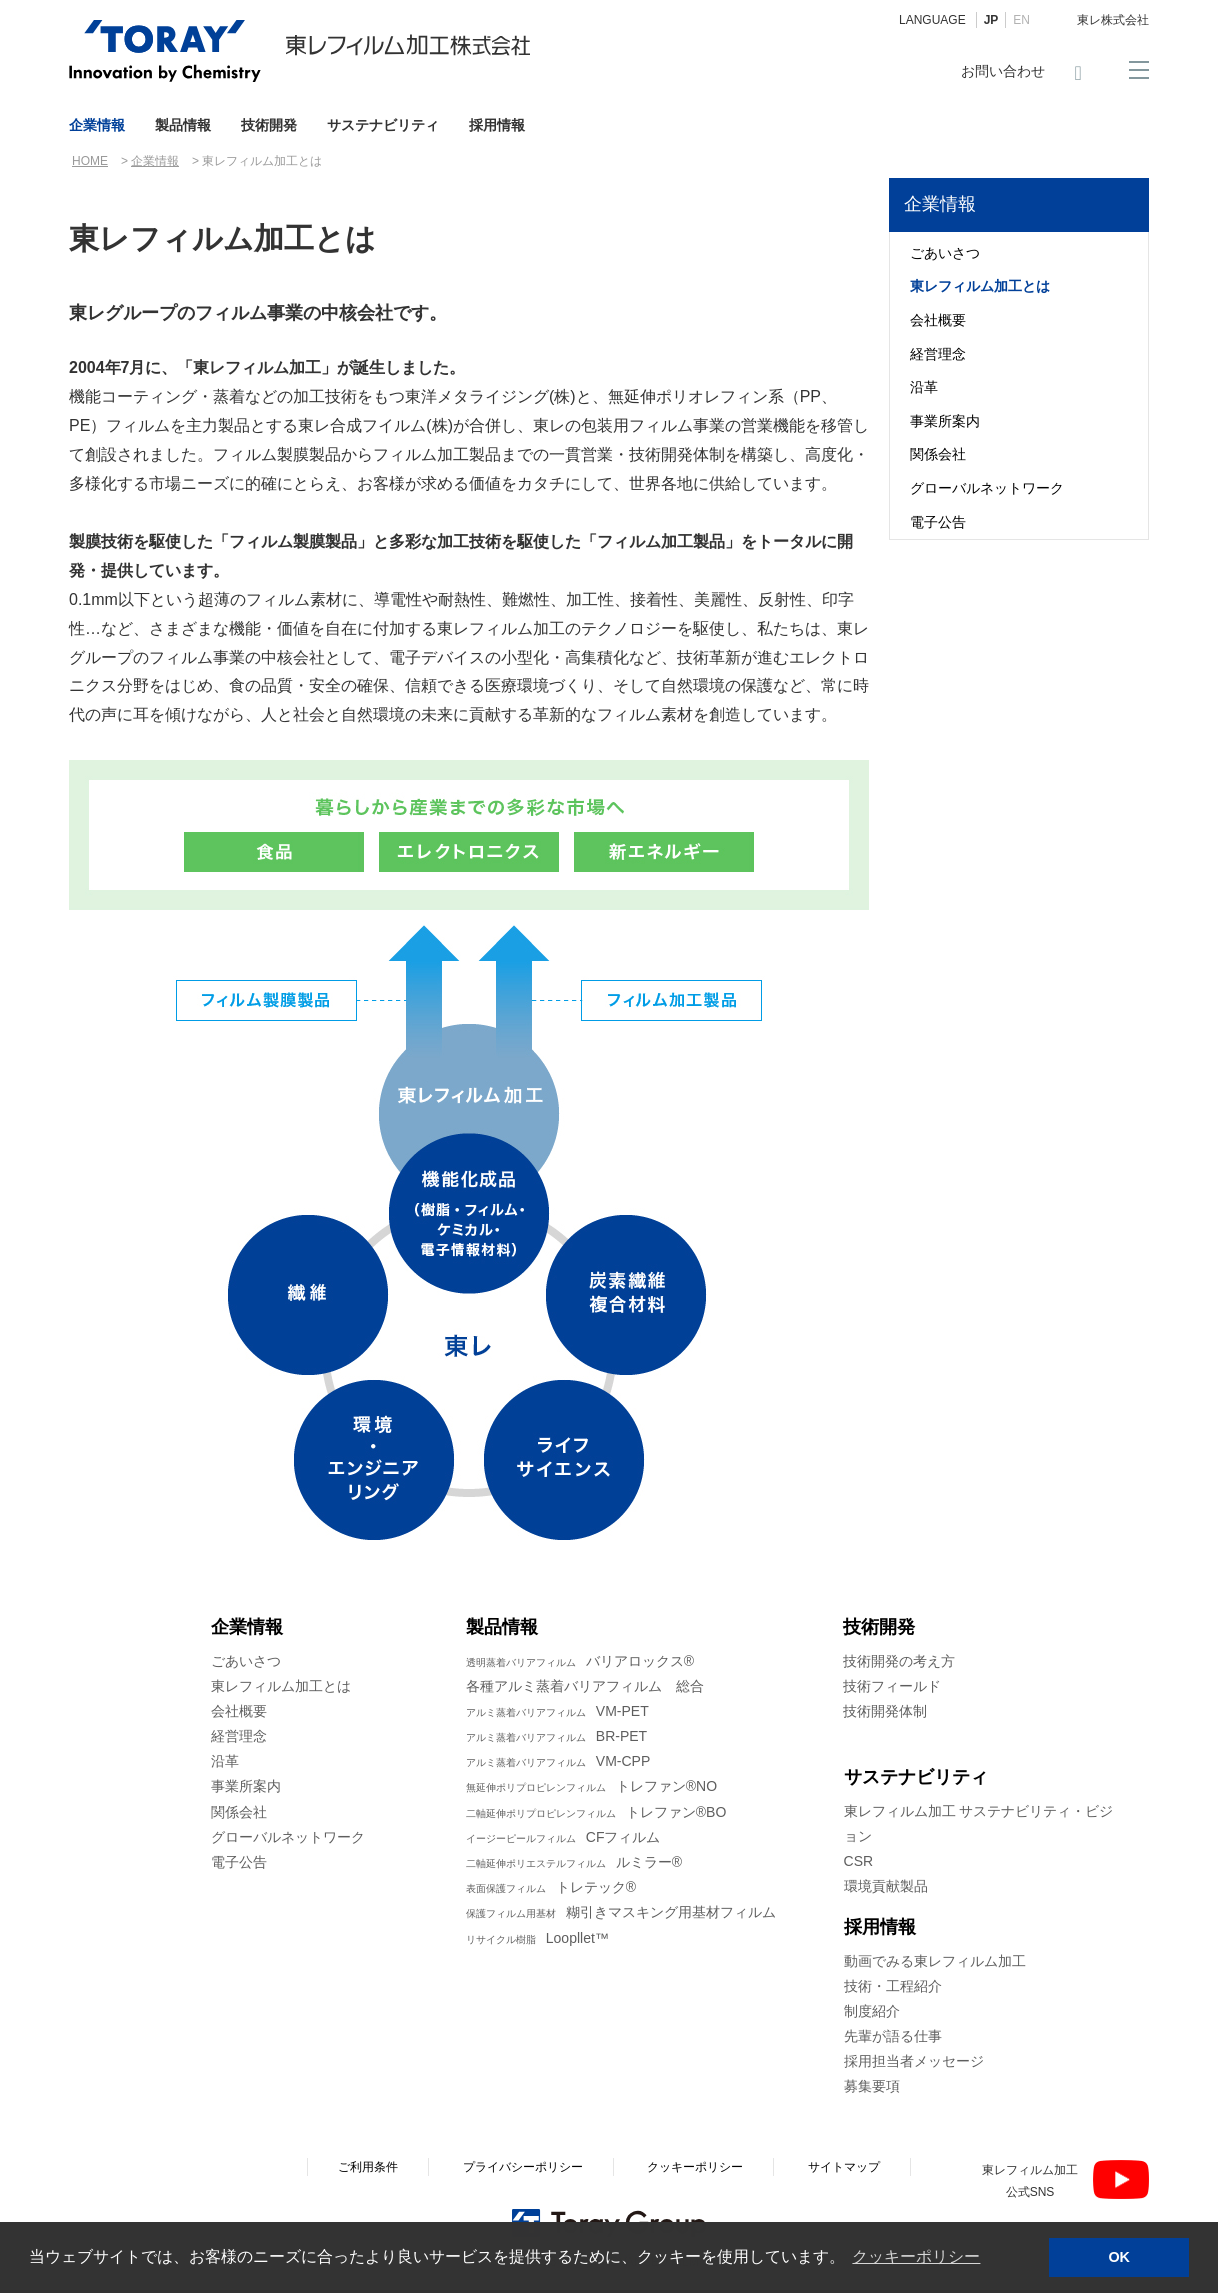 This screenshot has width=1218, height=2293. Describe the element at coordinates (621, 1912) in the screenshot. I see `糊引きマスキング用基材フィルム` at that location.